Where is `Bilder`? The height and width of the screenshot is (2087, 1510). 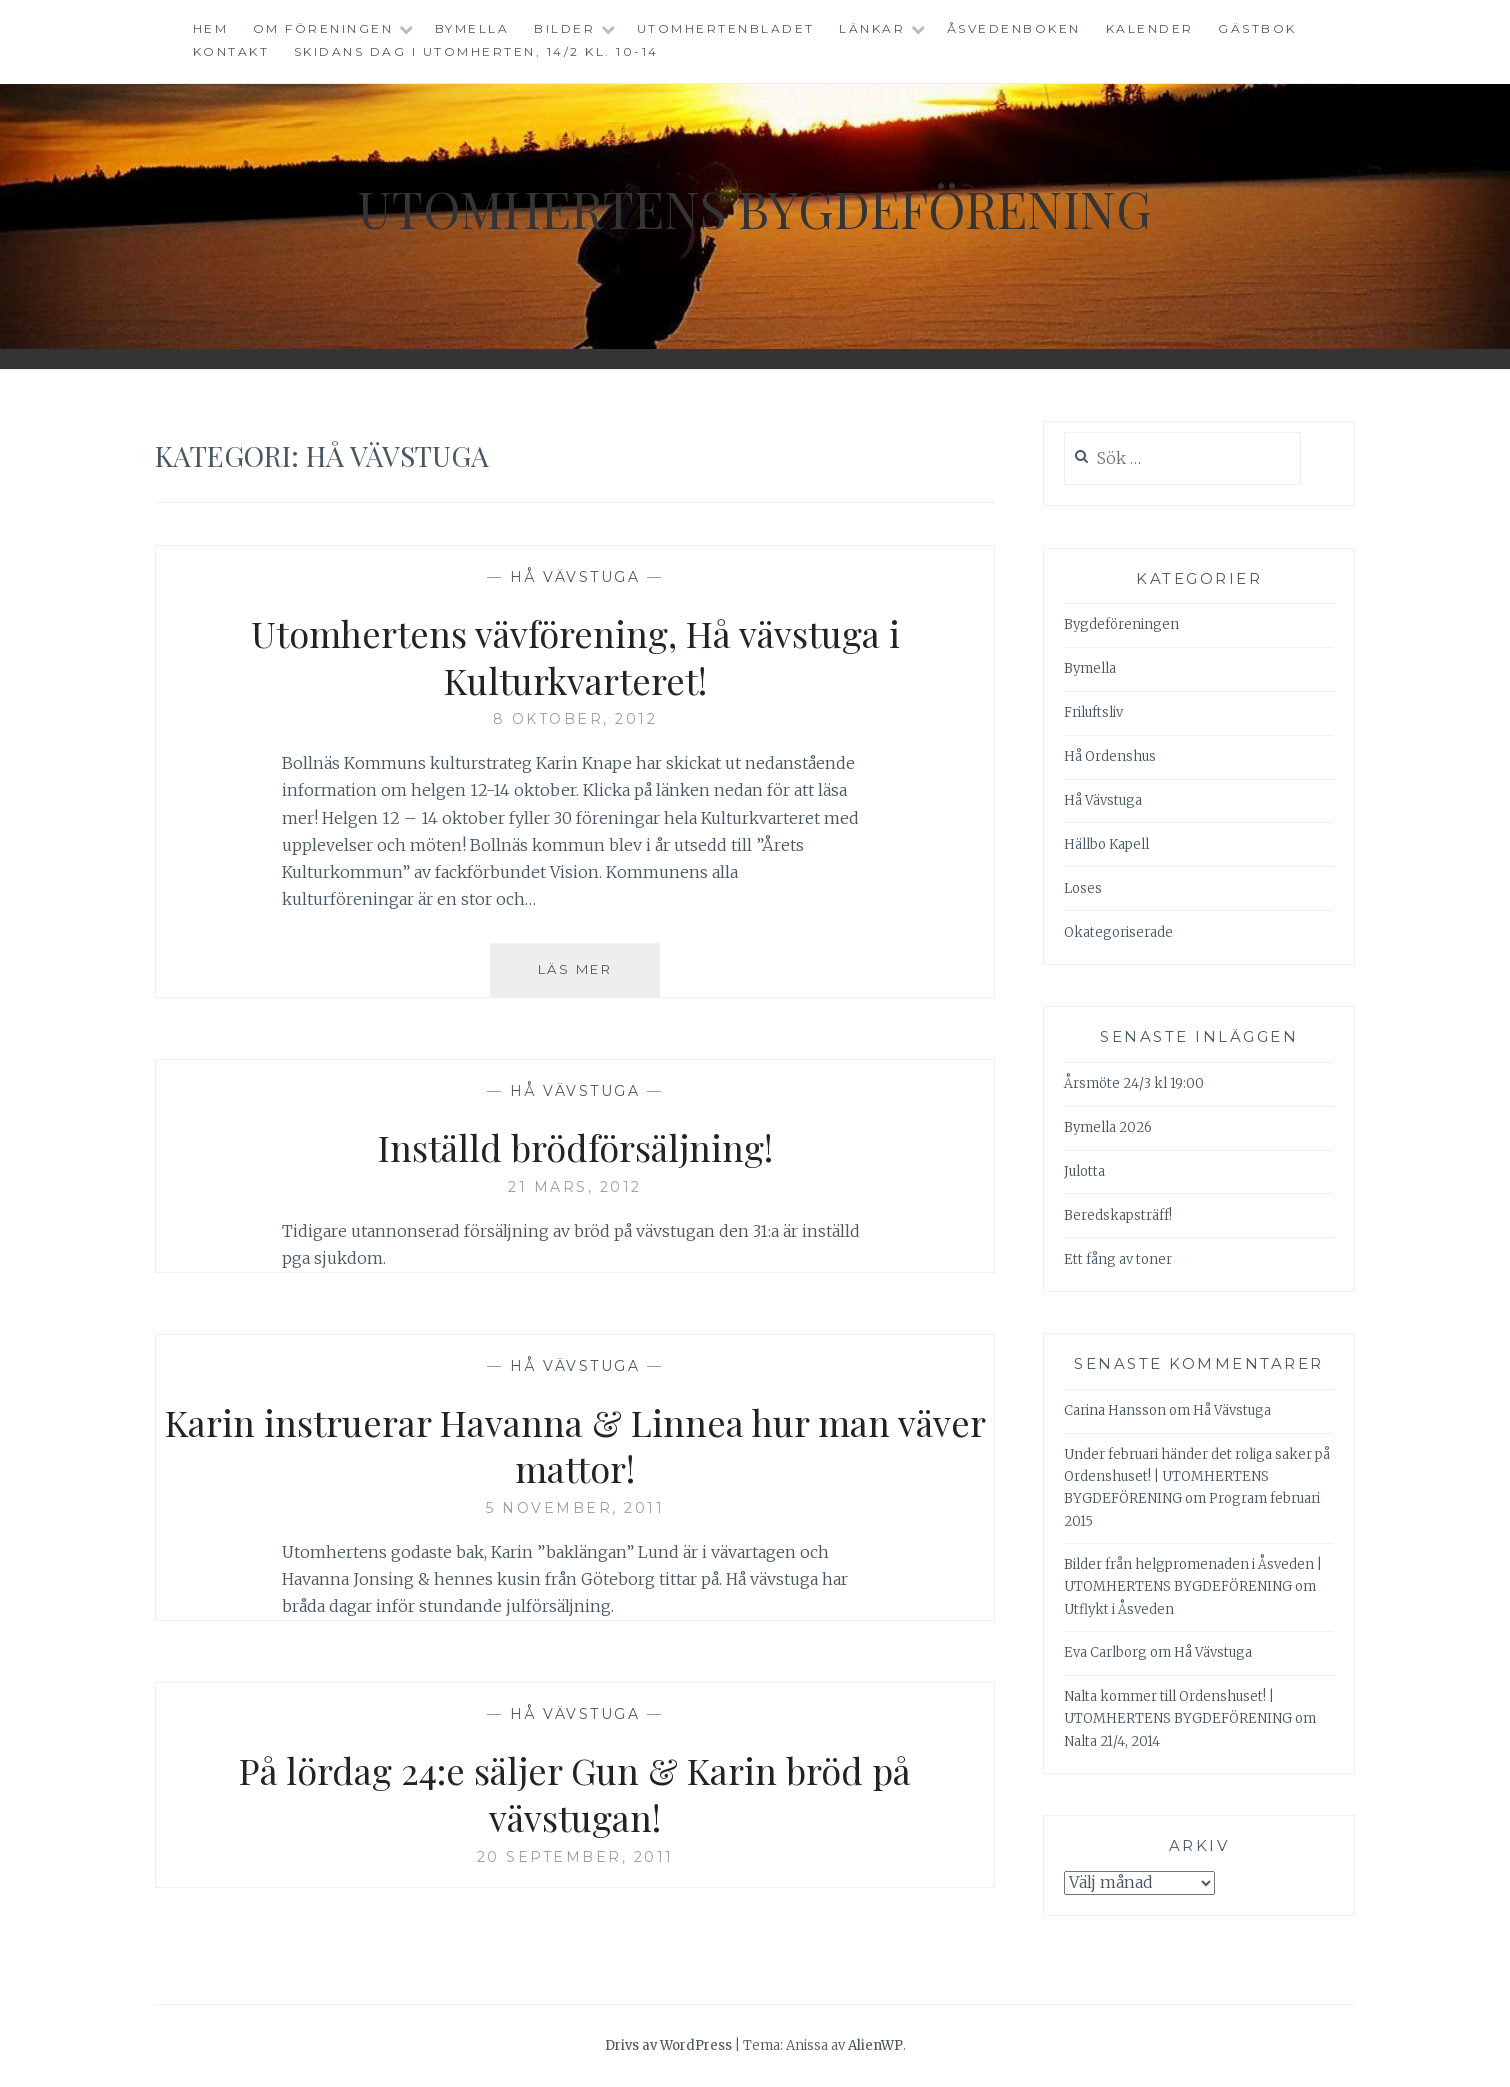 Bilder is located at coordinates (564, 28).